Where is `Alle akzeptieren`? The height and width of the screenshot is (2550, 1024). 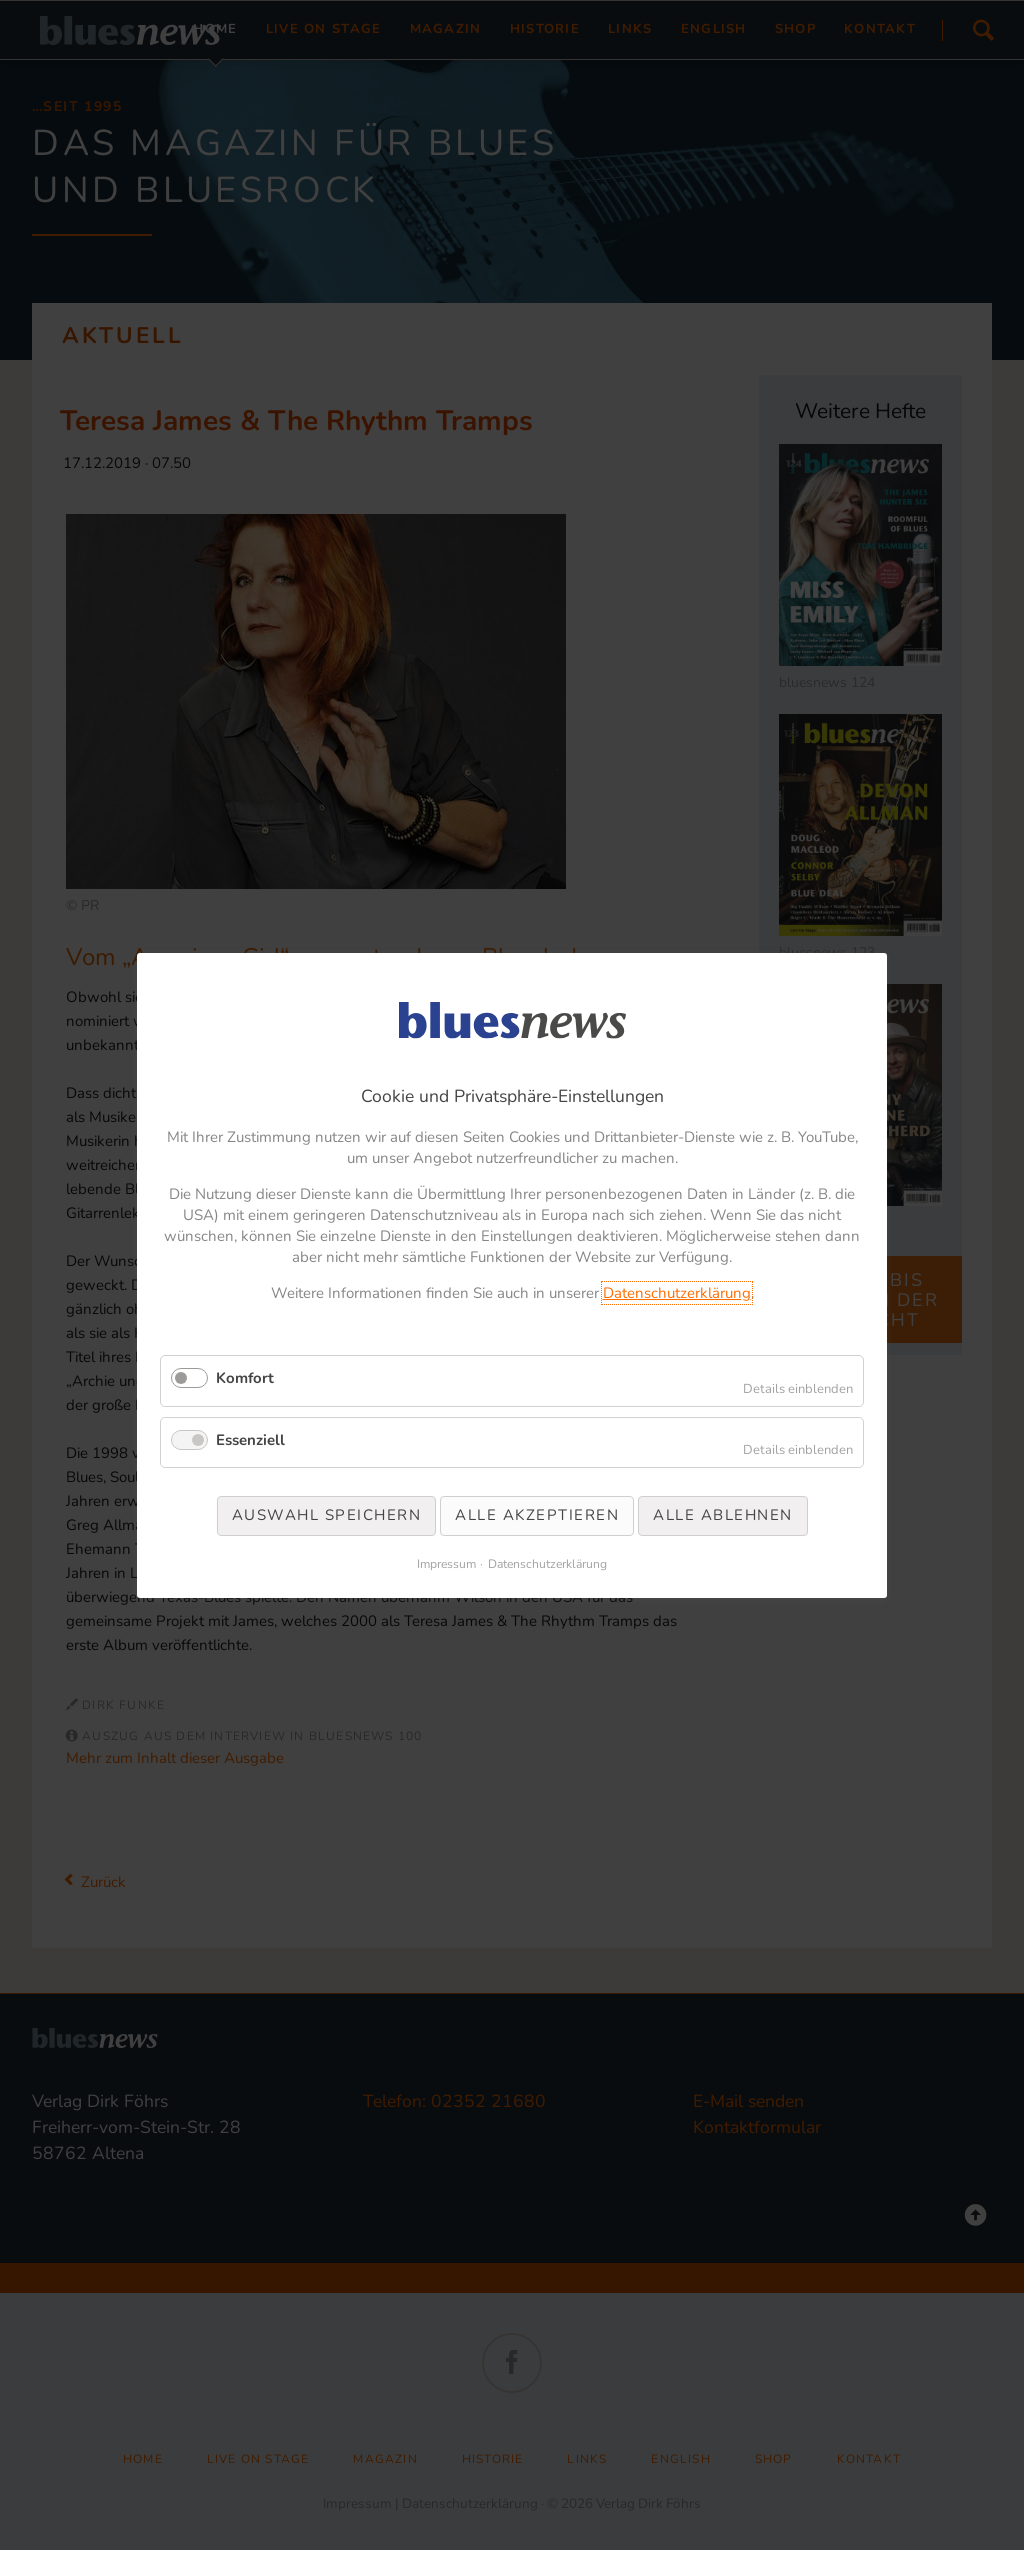
Alle akzeptieren is located at coordinates (537, 1515).